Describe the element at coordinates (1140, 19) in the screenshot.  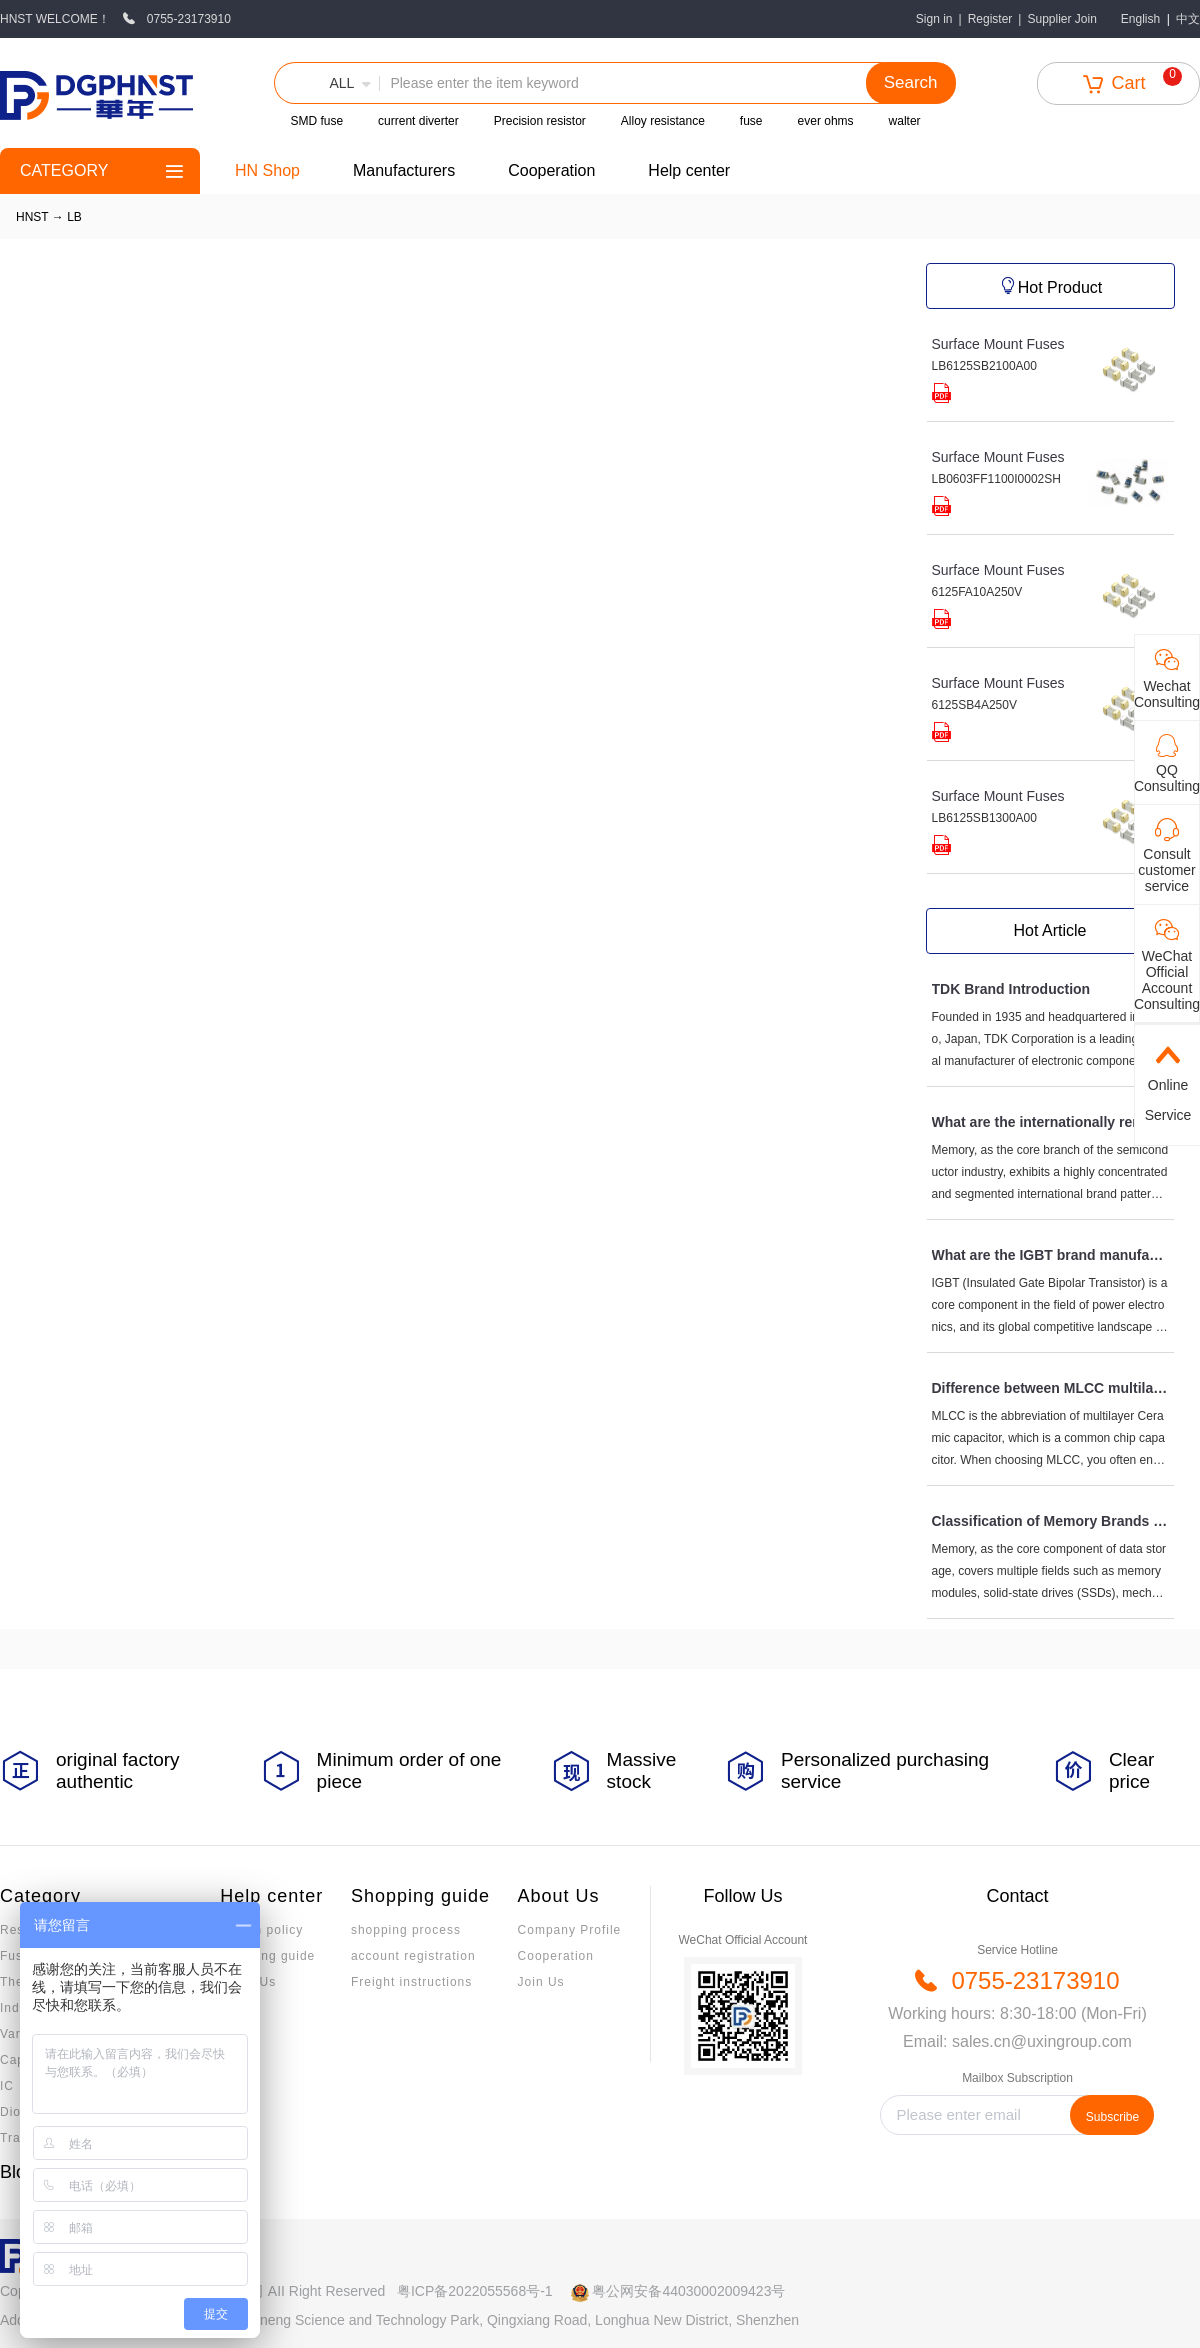
I see `English` at that location.